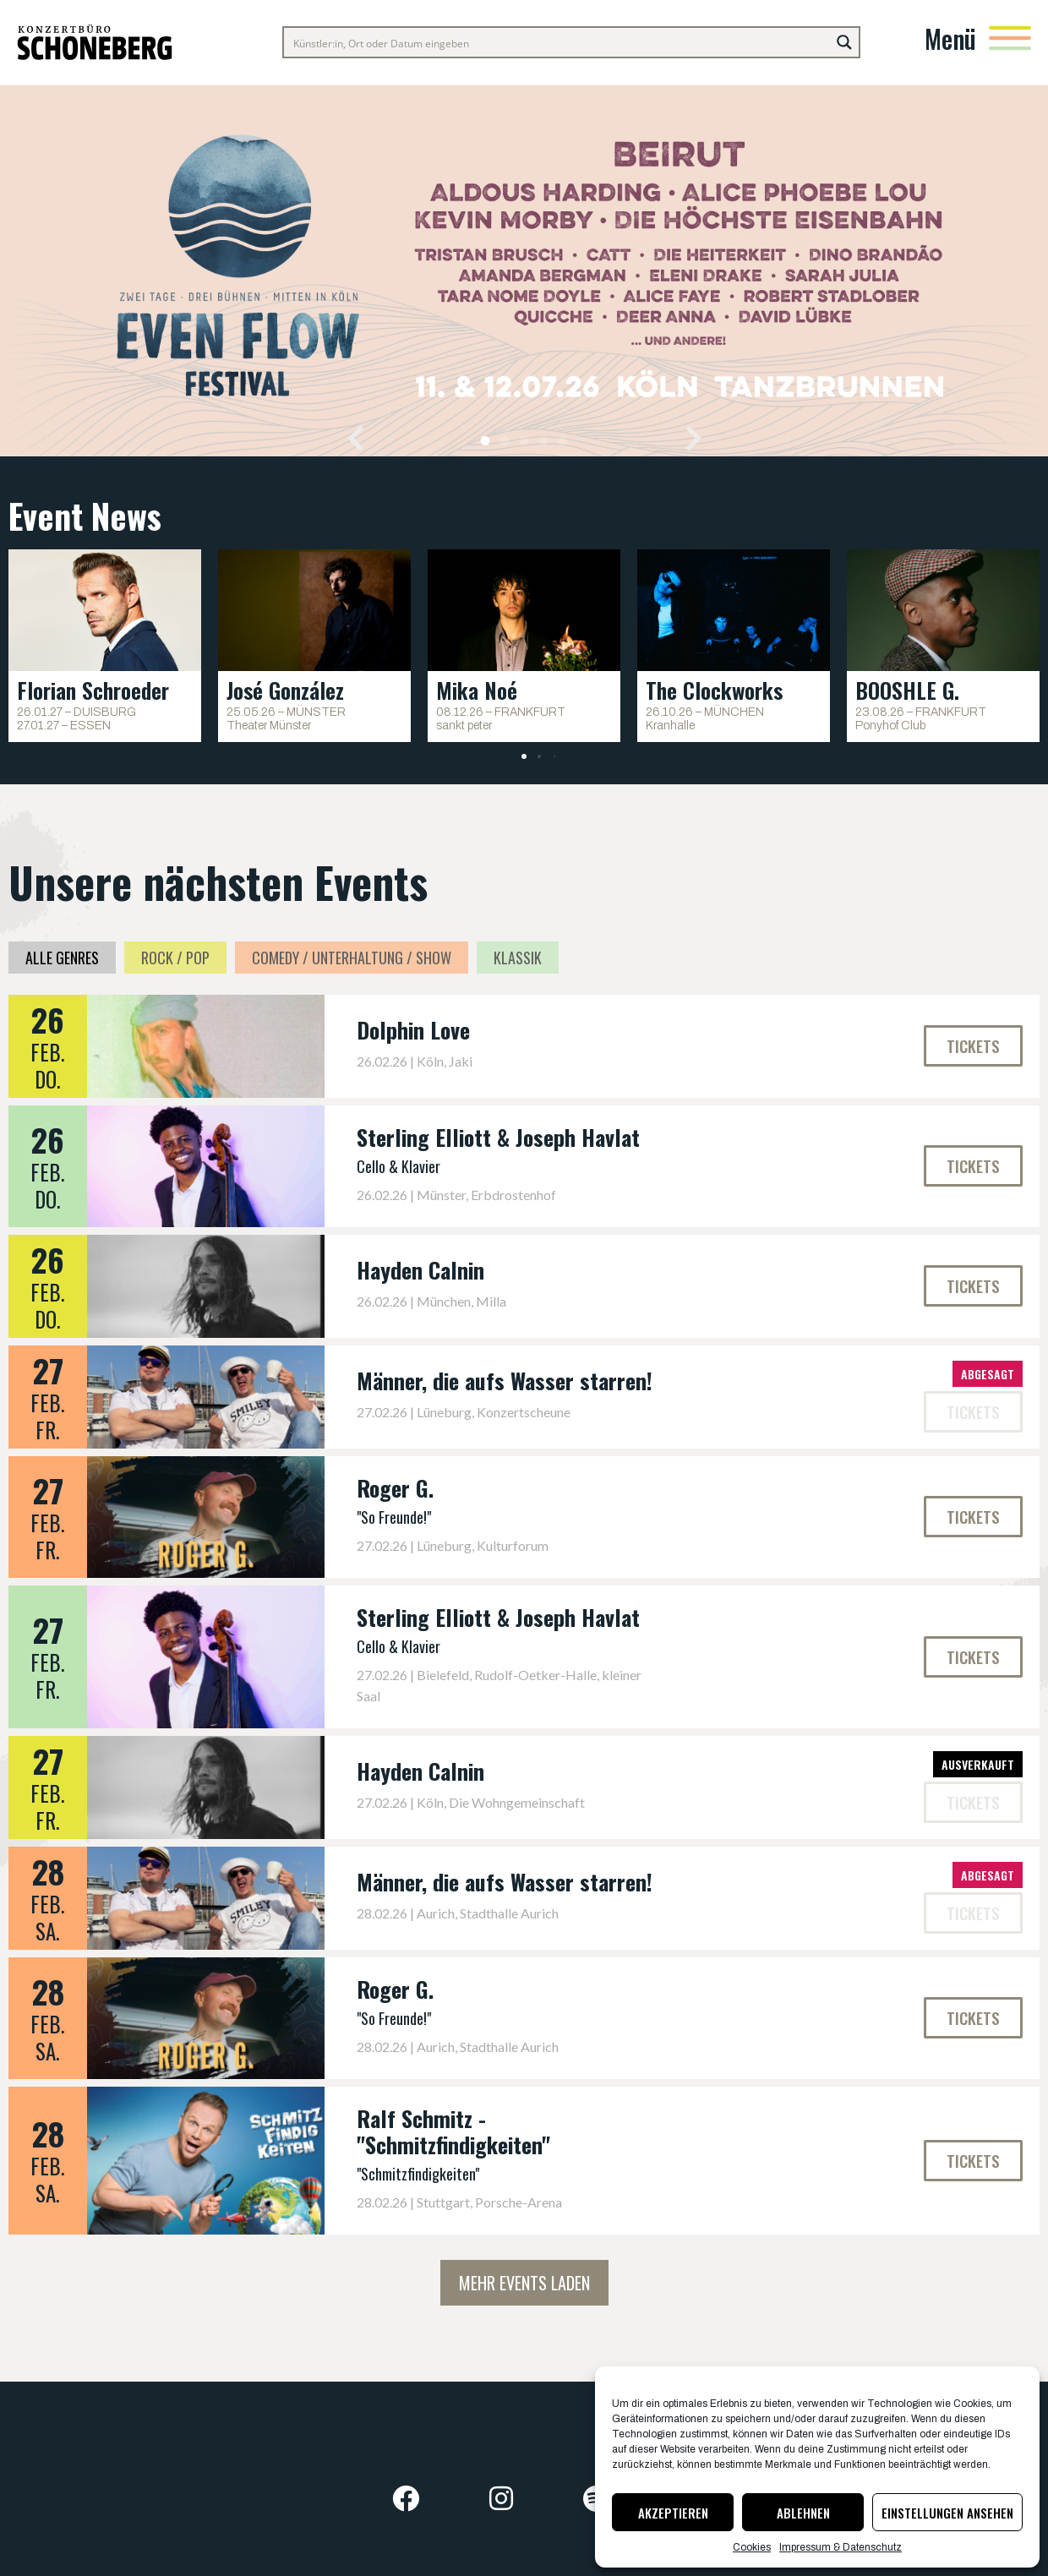  I want to click on [Search magnifier button], so click(844, 42).